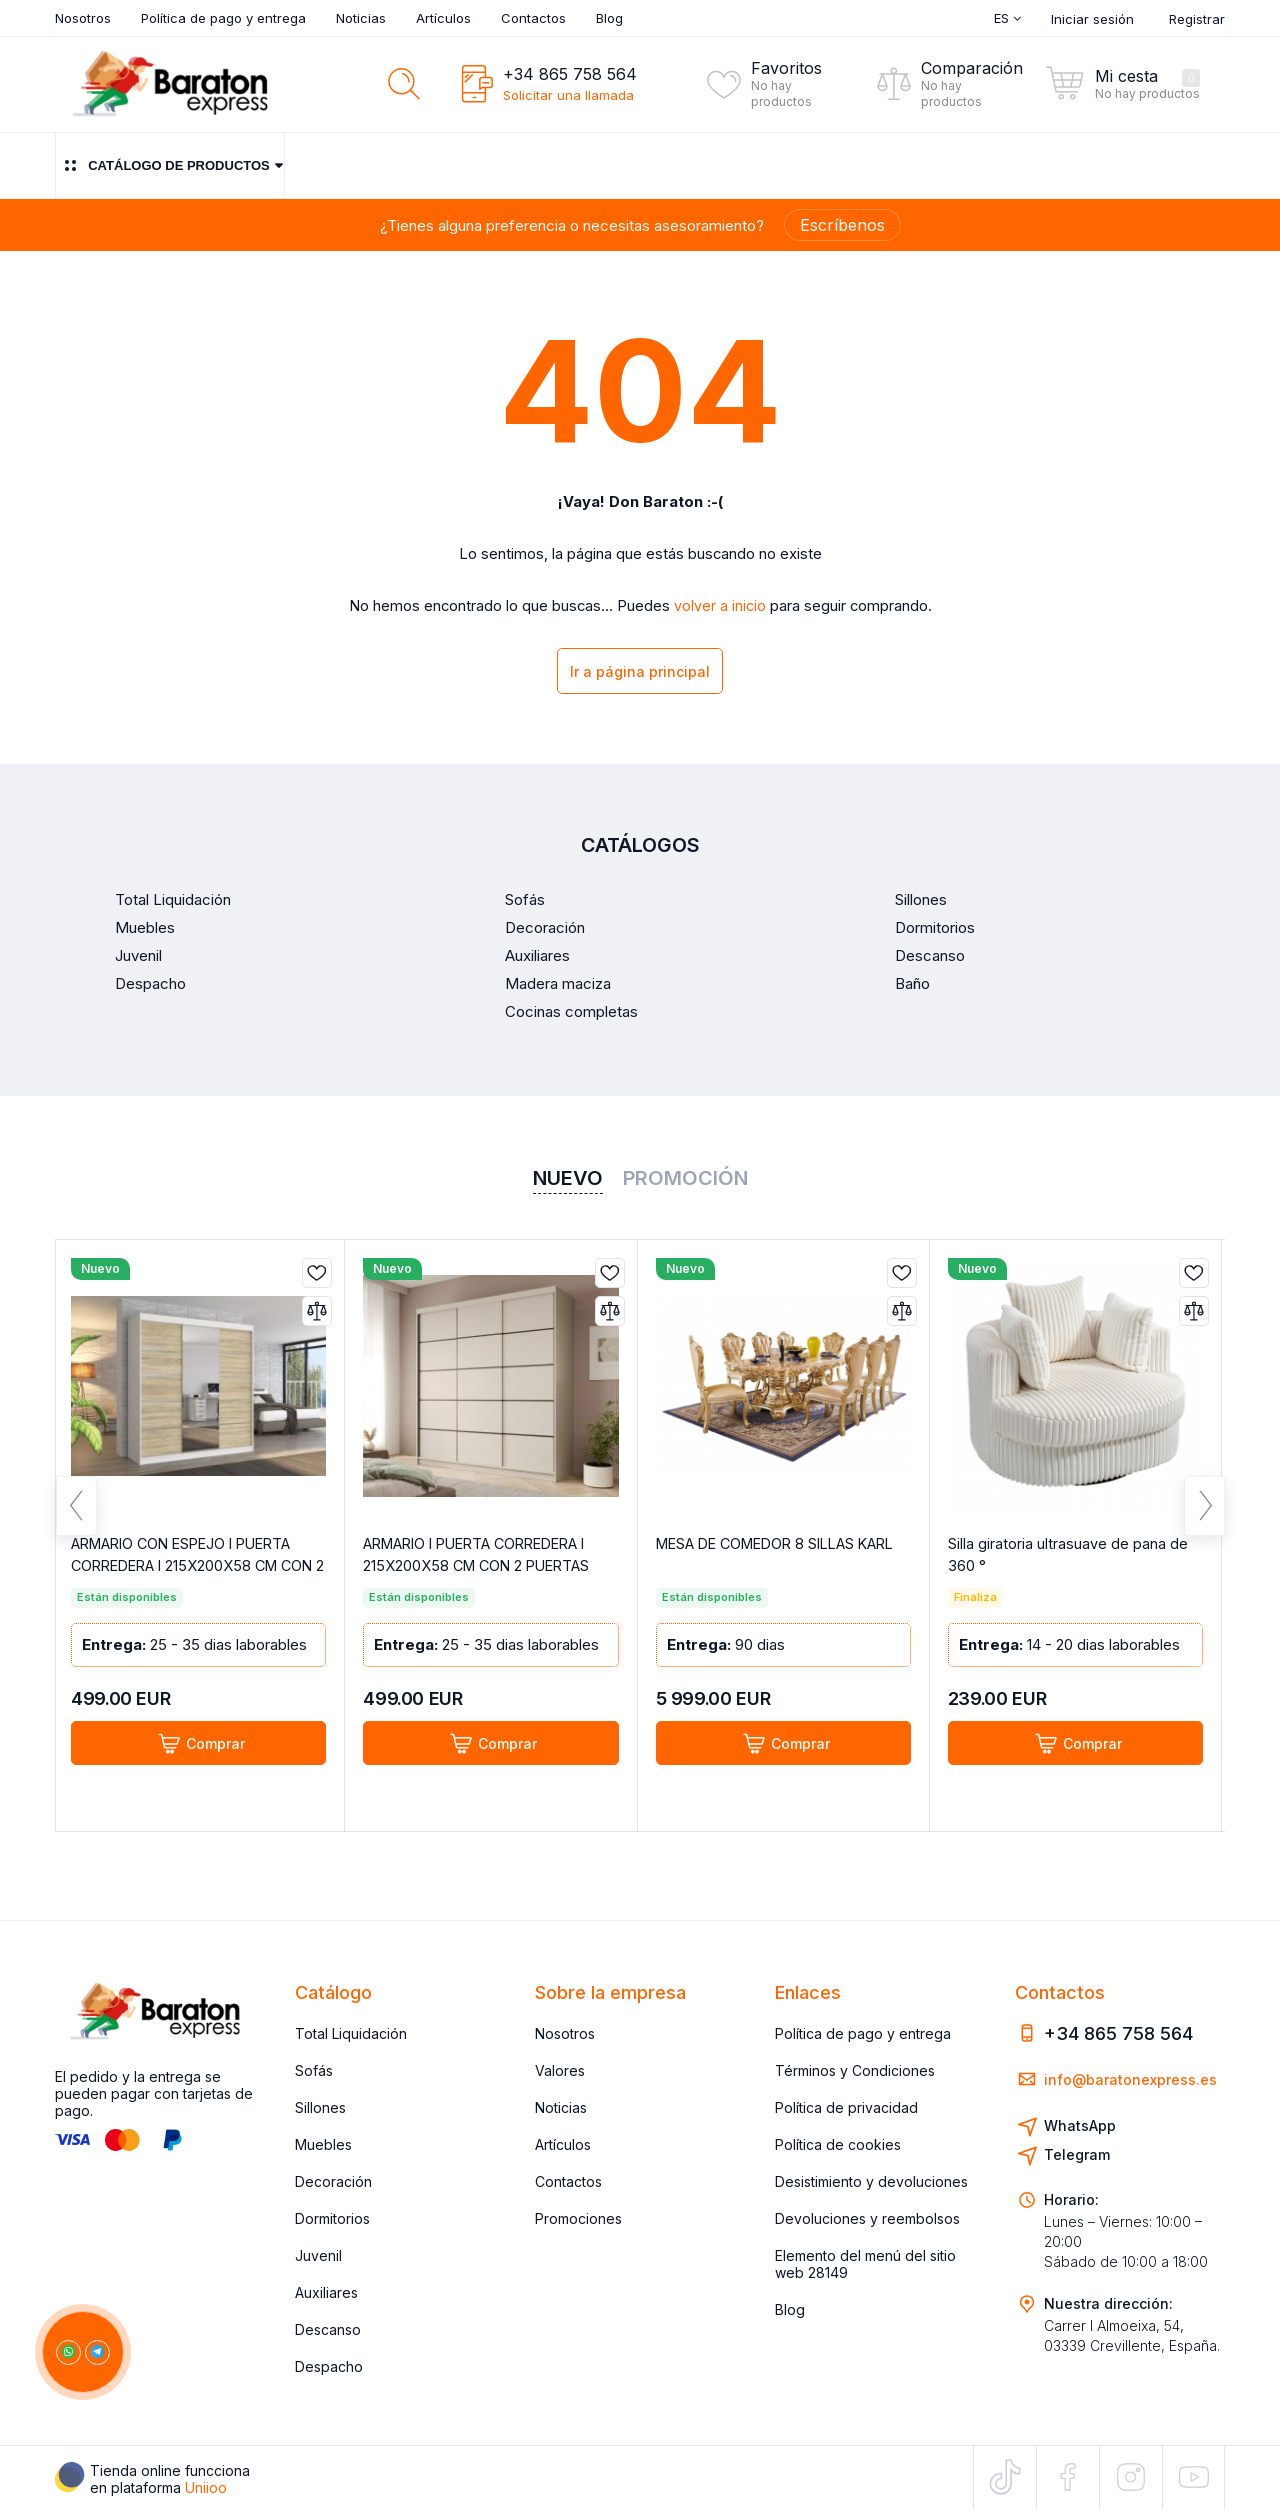 This screenshot has width=1280, height=2510. What do you see at coordinates (314, 2070) in the screenshot?
I see `Sofás` at bounding box center [314, 2070].